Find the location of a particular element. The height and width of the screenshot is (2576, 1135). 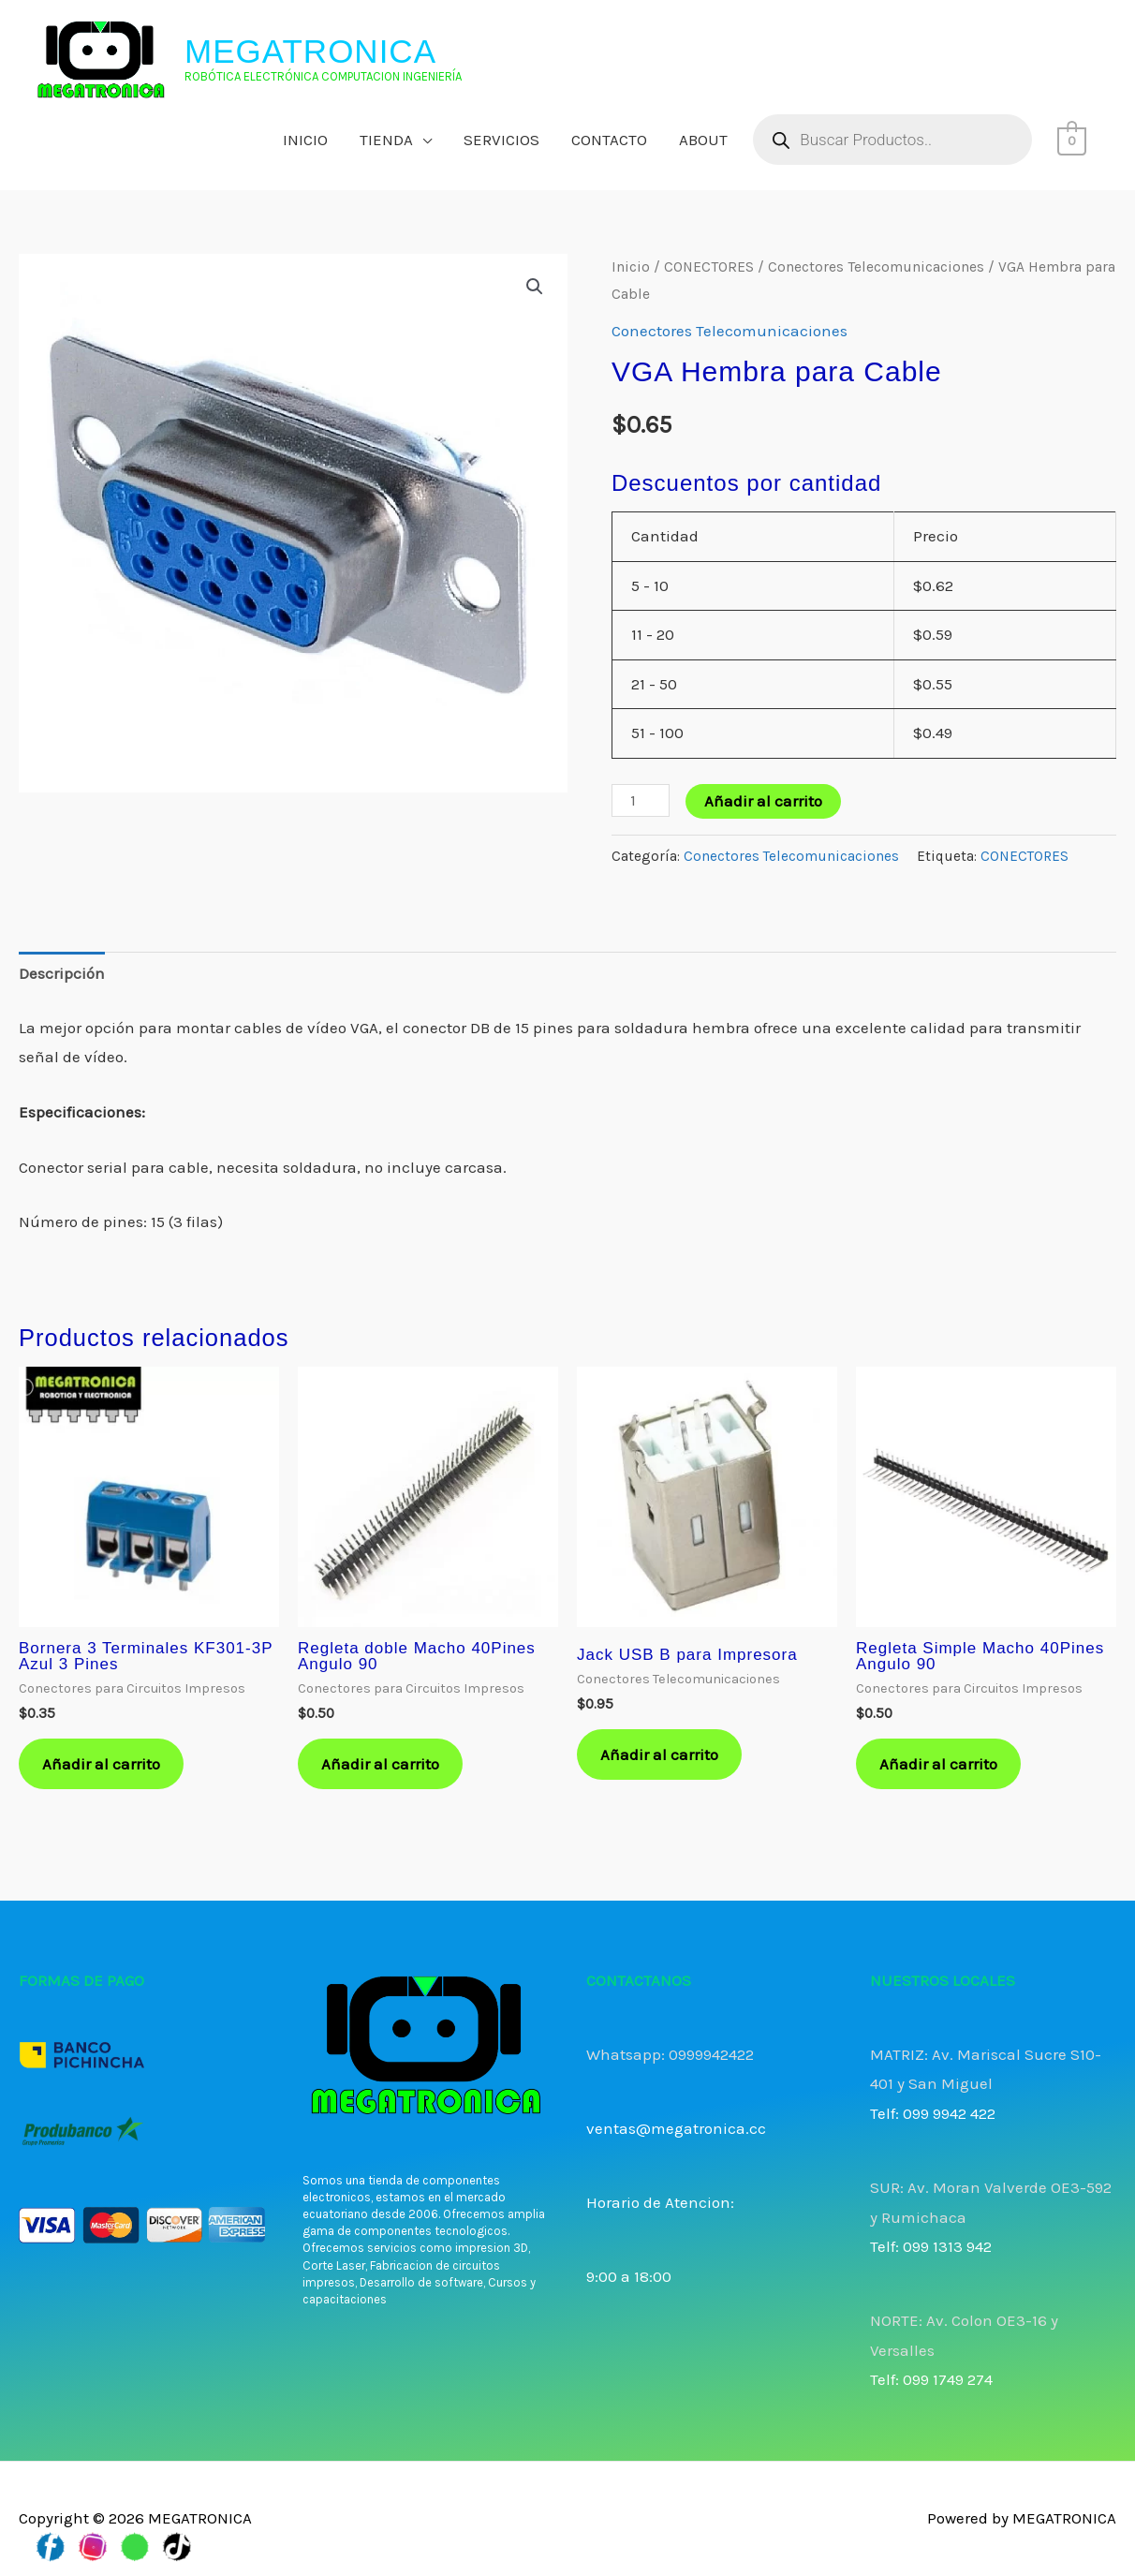

Añadir al carrito [button] is located at coordinates (101, 1763).